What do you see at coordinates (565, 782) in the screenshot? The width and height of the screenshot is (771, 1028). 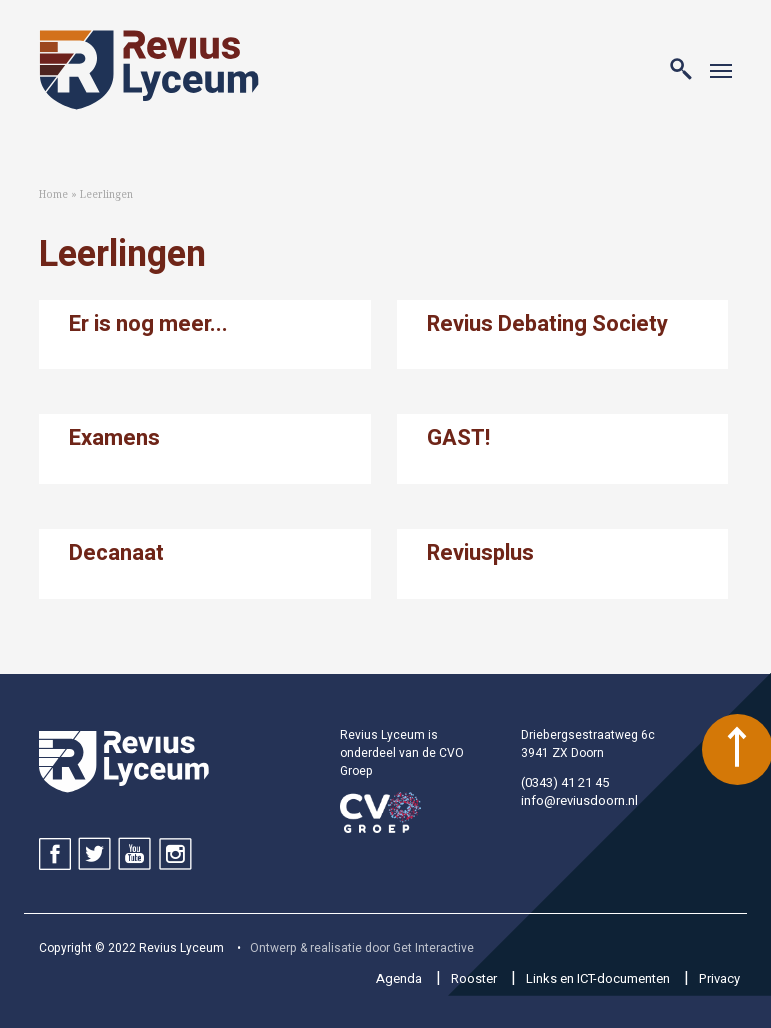 I see `(0343) 41 21 45` at bounding box center [565, 782].